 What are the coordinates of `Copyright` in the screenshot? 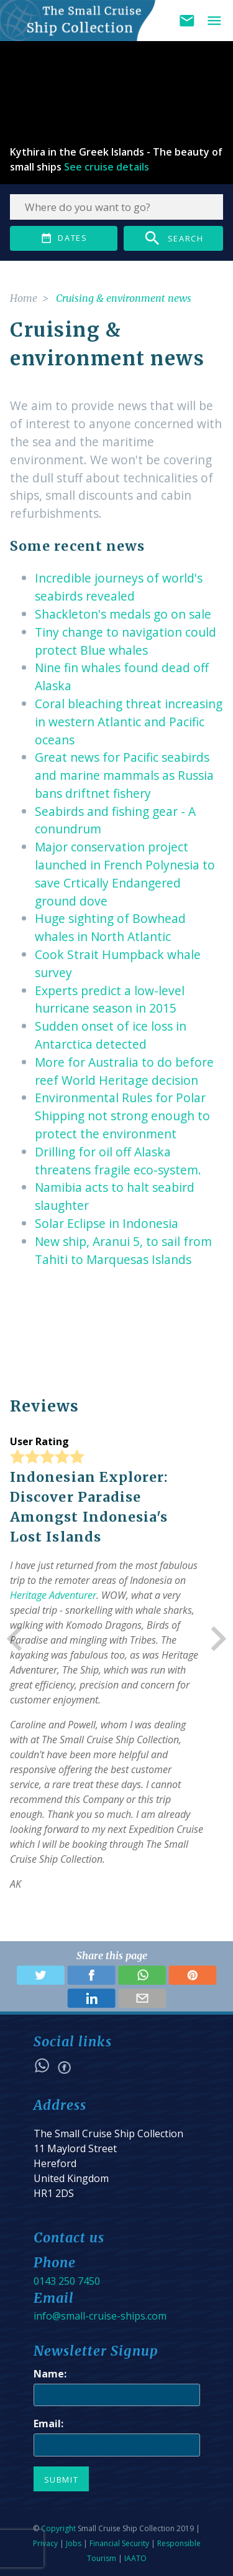 It's located at (58, 2528).